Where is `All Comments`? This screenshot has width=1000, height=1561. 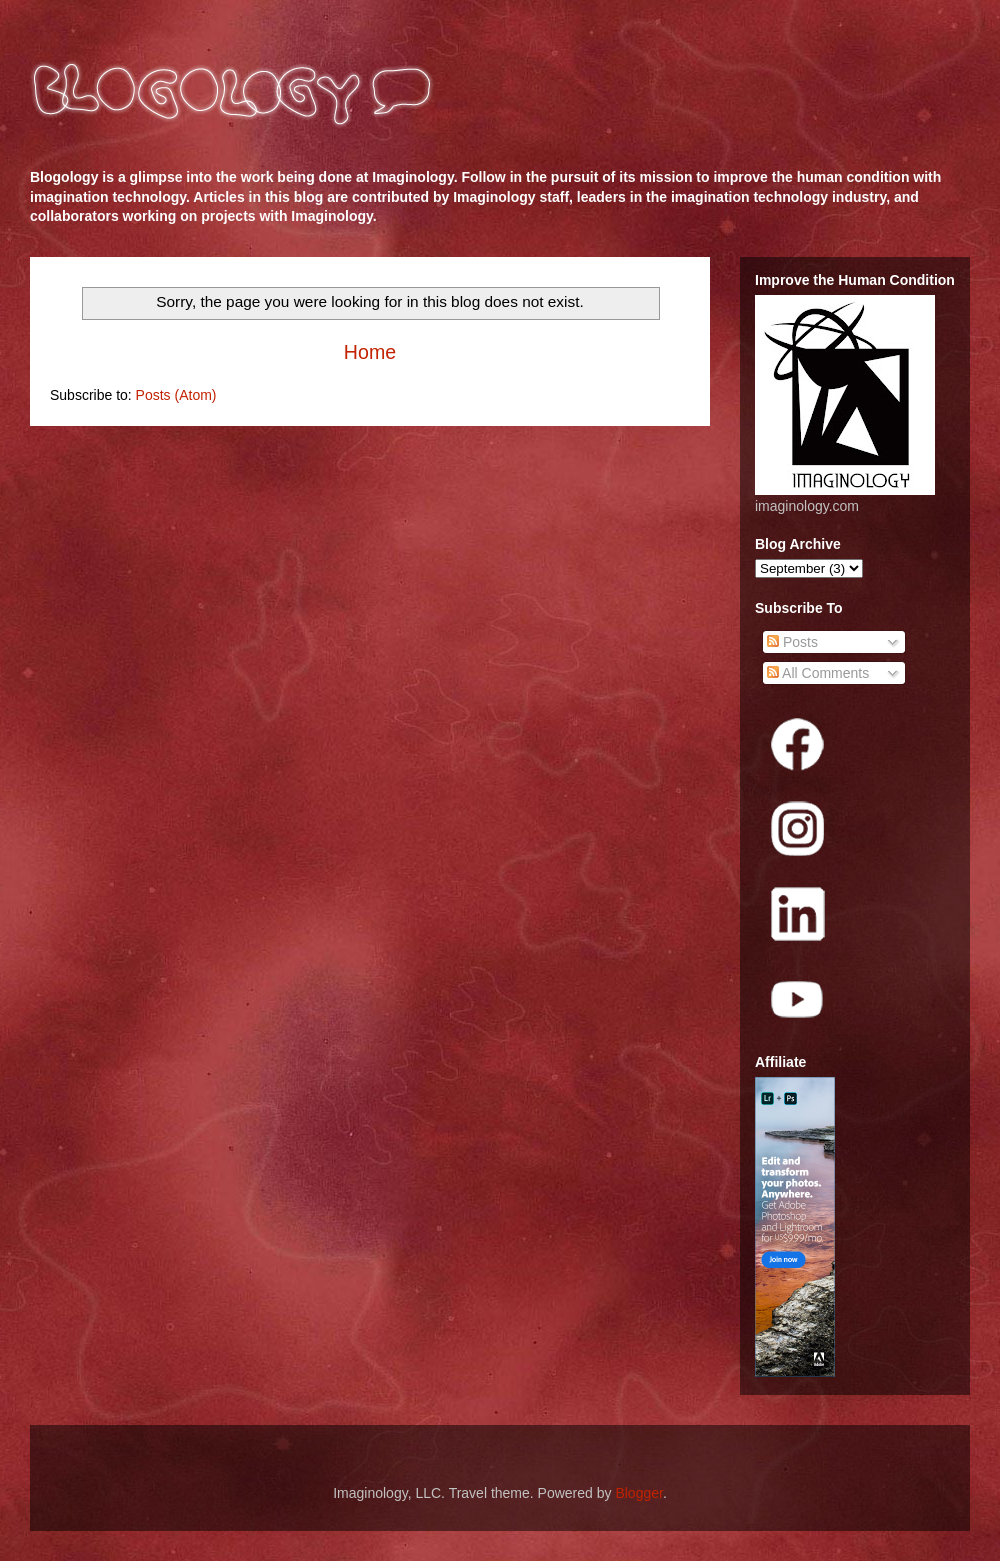
All Comments is located at coordinates (818, 673).